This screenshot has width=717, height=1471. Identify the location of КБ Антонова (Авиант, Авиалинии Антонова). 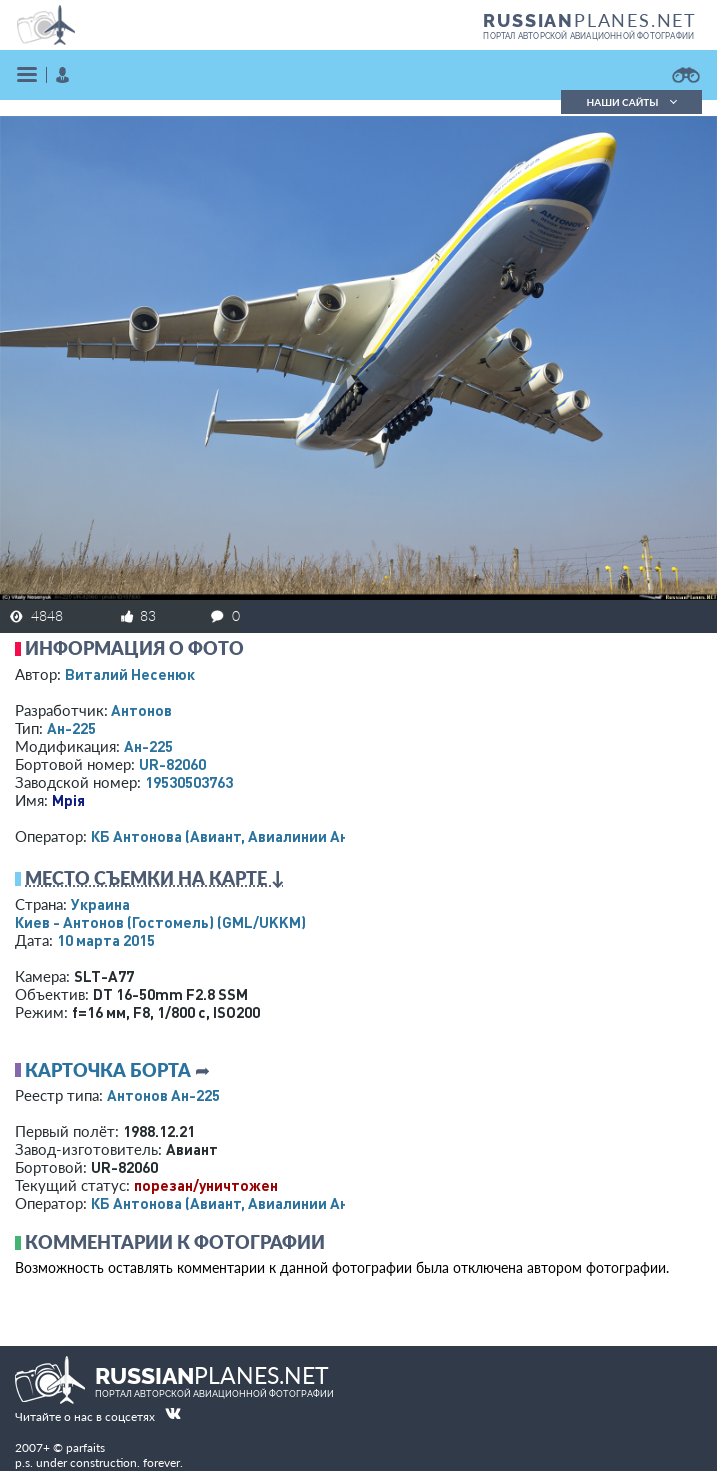
(247, 836).